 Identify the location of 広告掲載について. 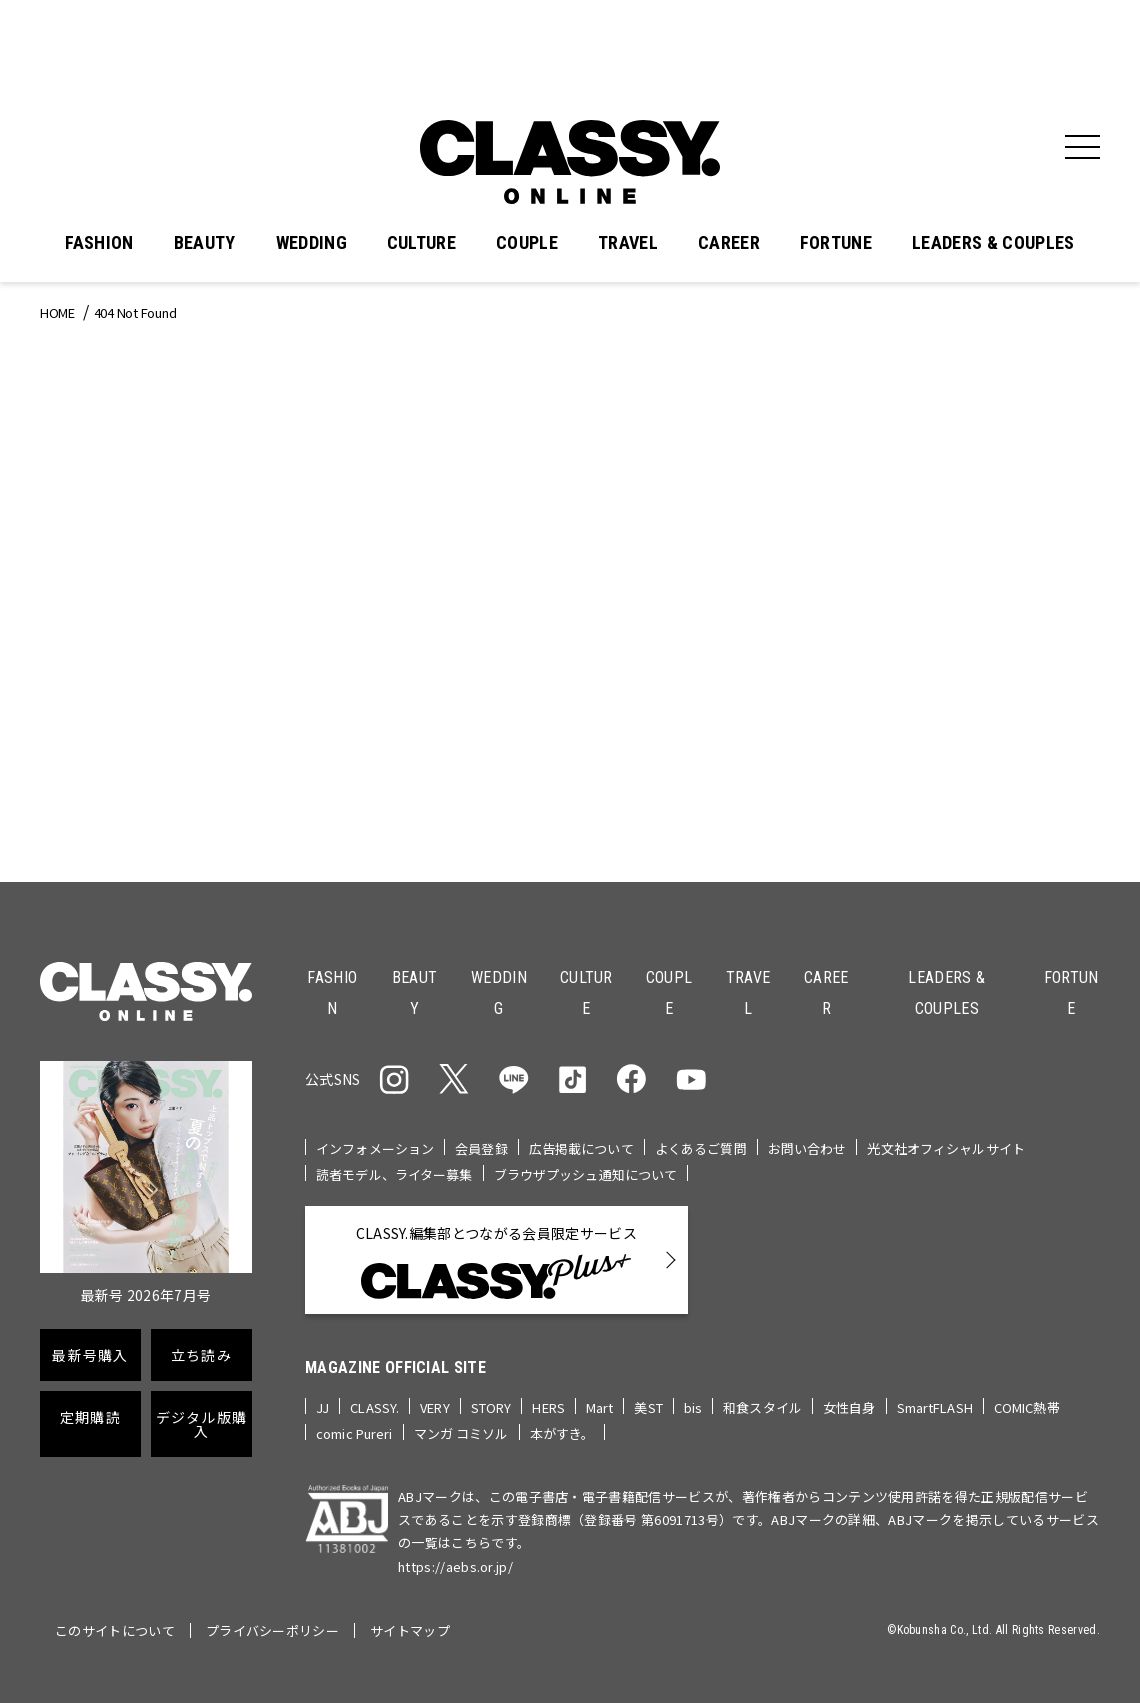
(581, 1148).